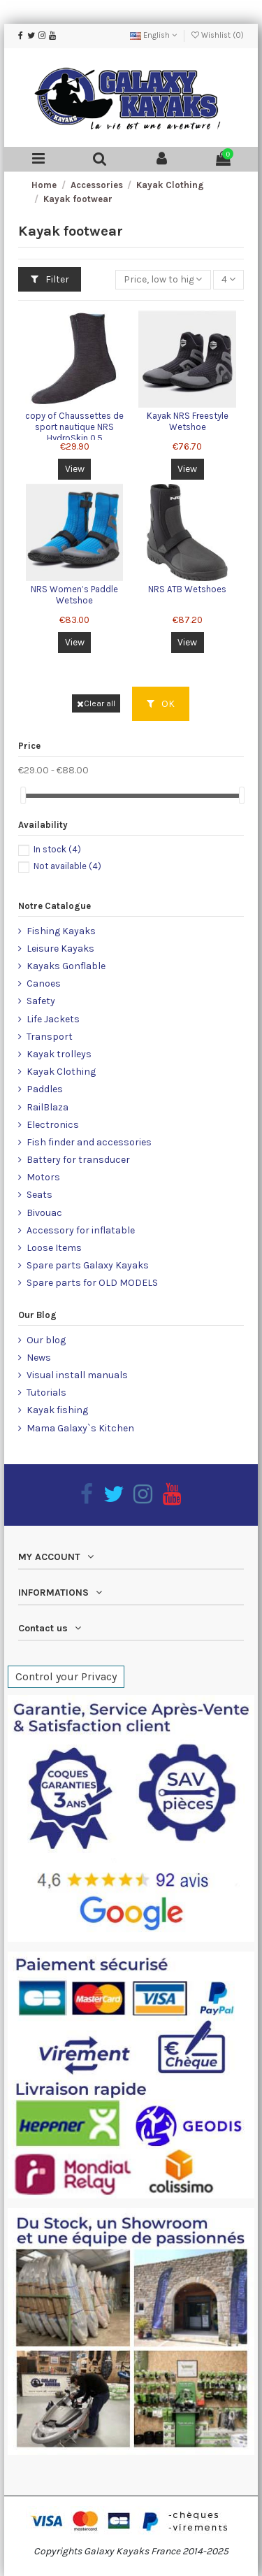 Image resolution: width=262 pixels, height=2576 pixels. I want to click on Our blog, so click(46, 1340).